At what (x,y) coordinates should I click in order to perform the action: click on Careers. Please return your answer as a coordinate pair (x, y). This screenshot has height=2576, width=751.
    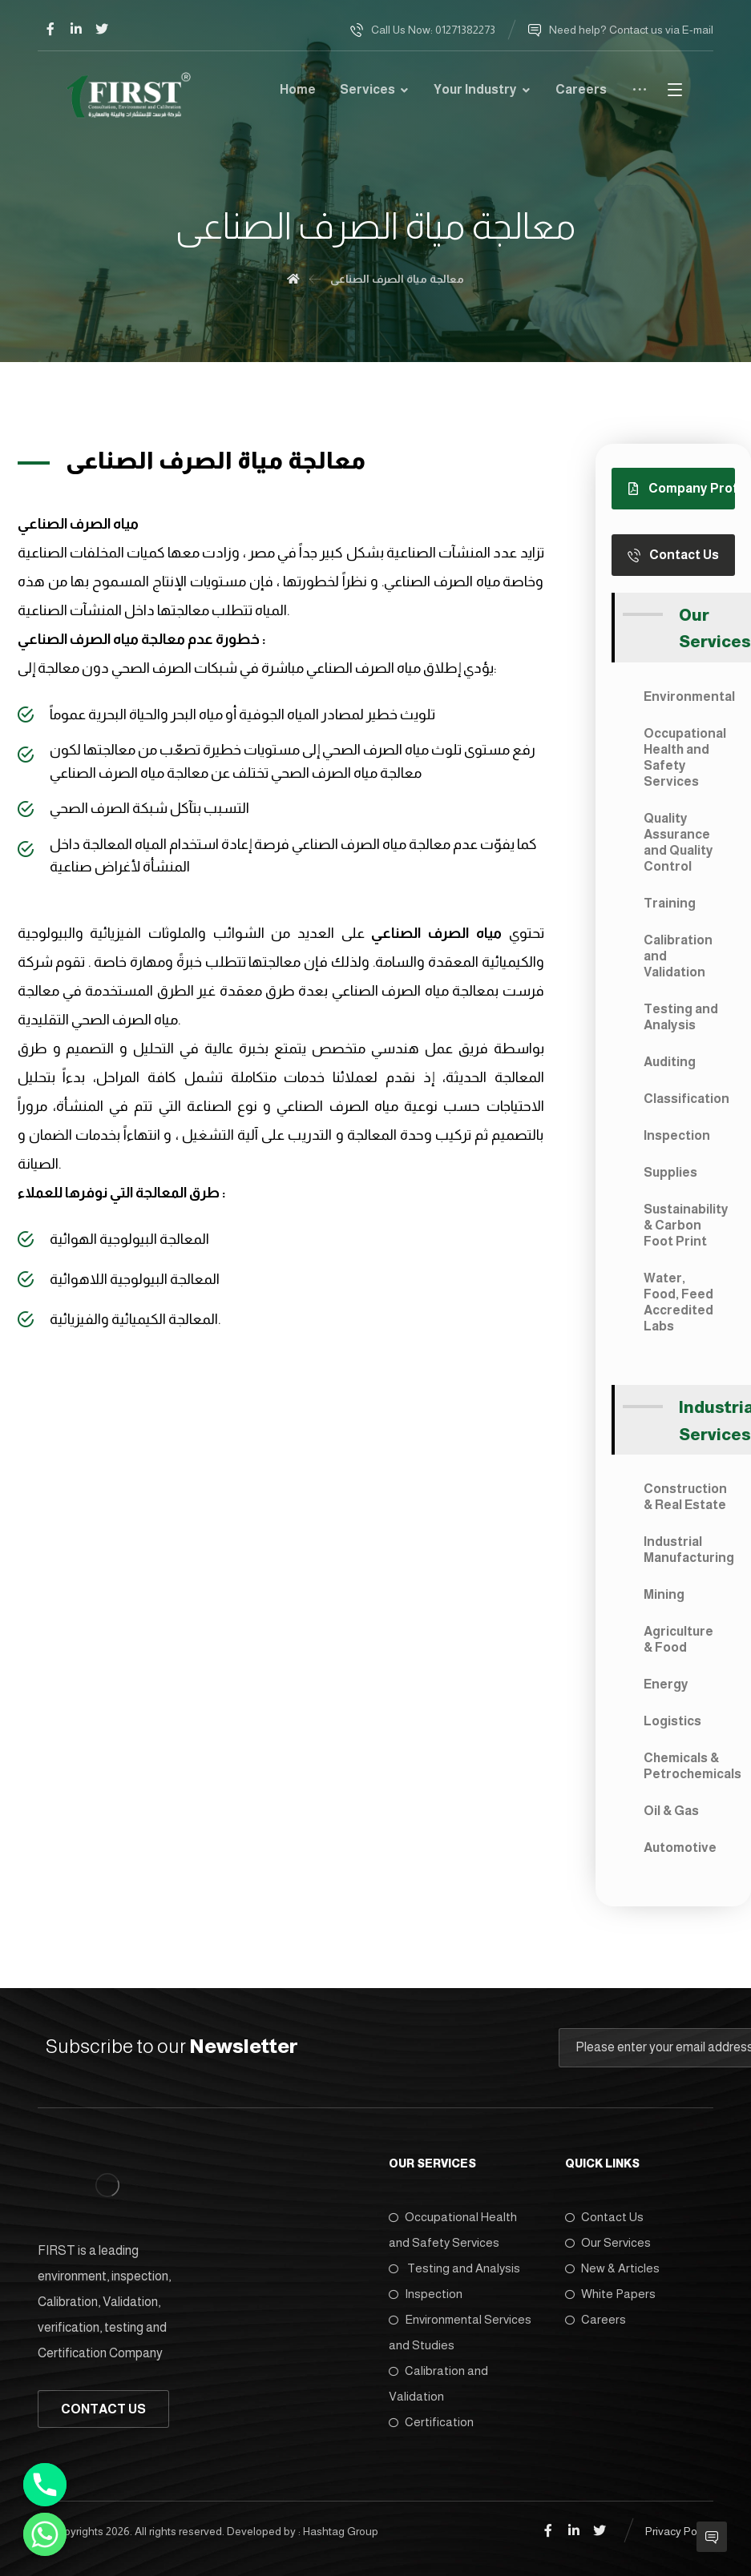
    Looking at the image, I should click on (595, 2319).